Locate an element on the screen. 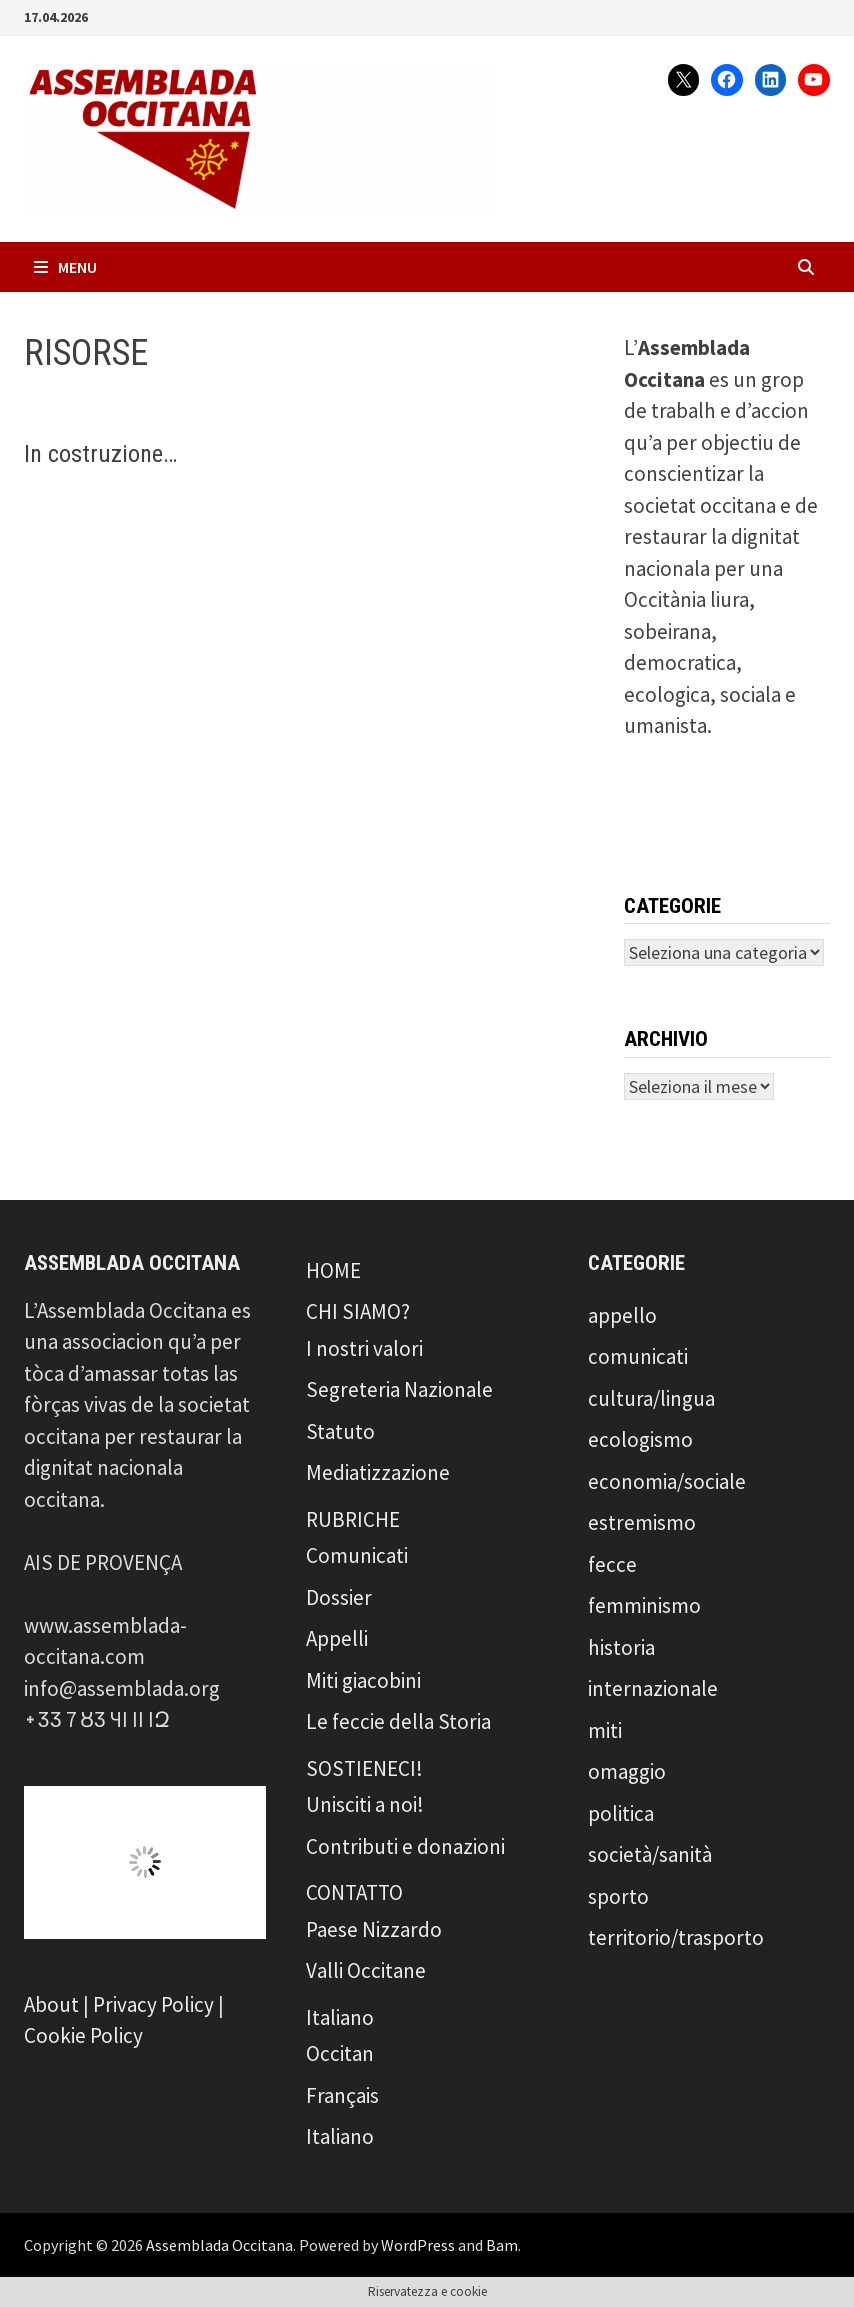 This screenshot has width=854, height=2307. Assemblada Occitana is located at coordinates (219, 2245).